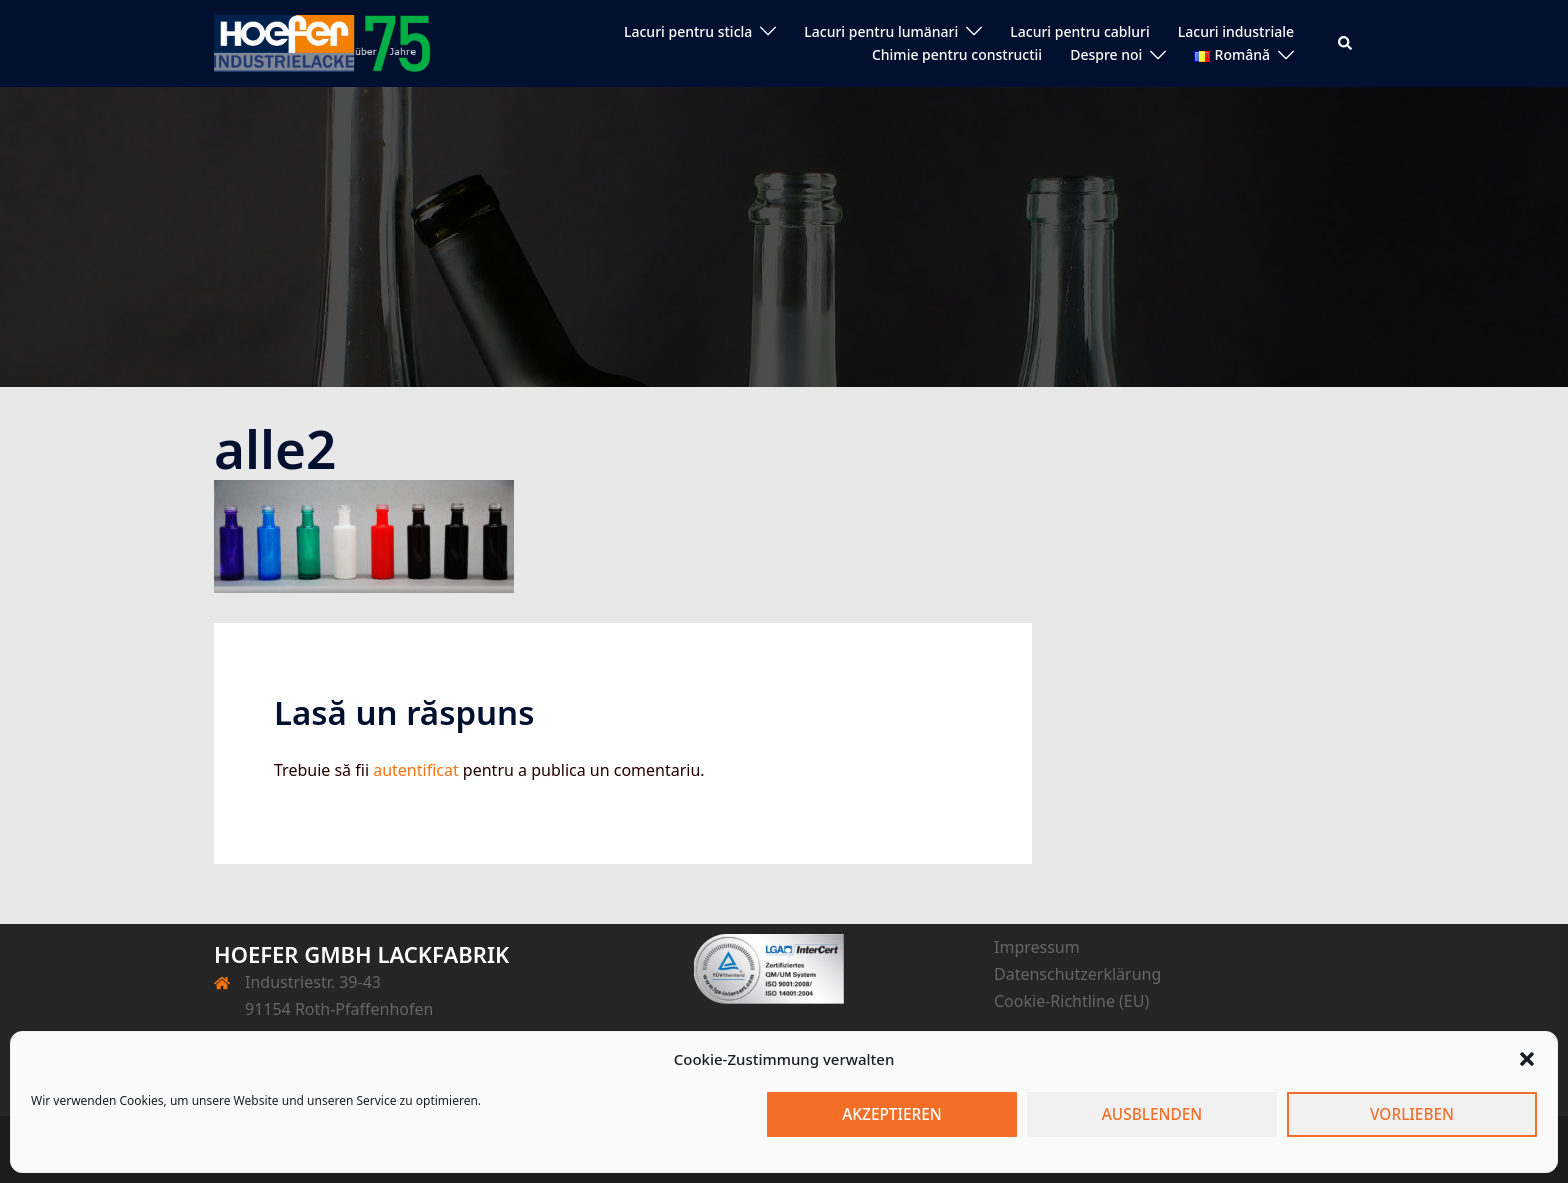 Image resolution: width=1568 pixels, height=1183 pixels. Describe the element at coordinates (1236, 31) in the screenshot. I see `Lacuri industriale` at that location.